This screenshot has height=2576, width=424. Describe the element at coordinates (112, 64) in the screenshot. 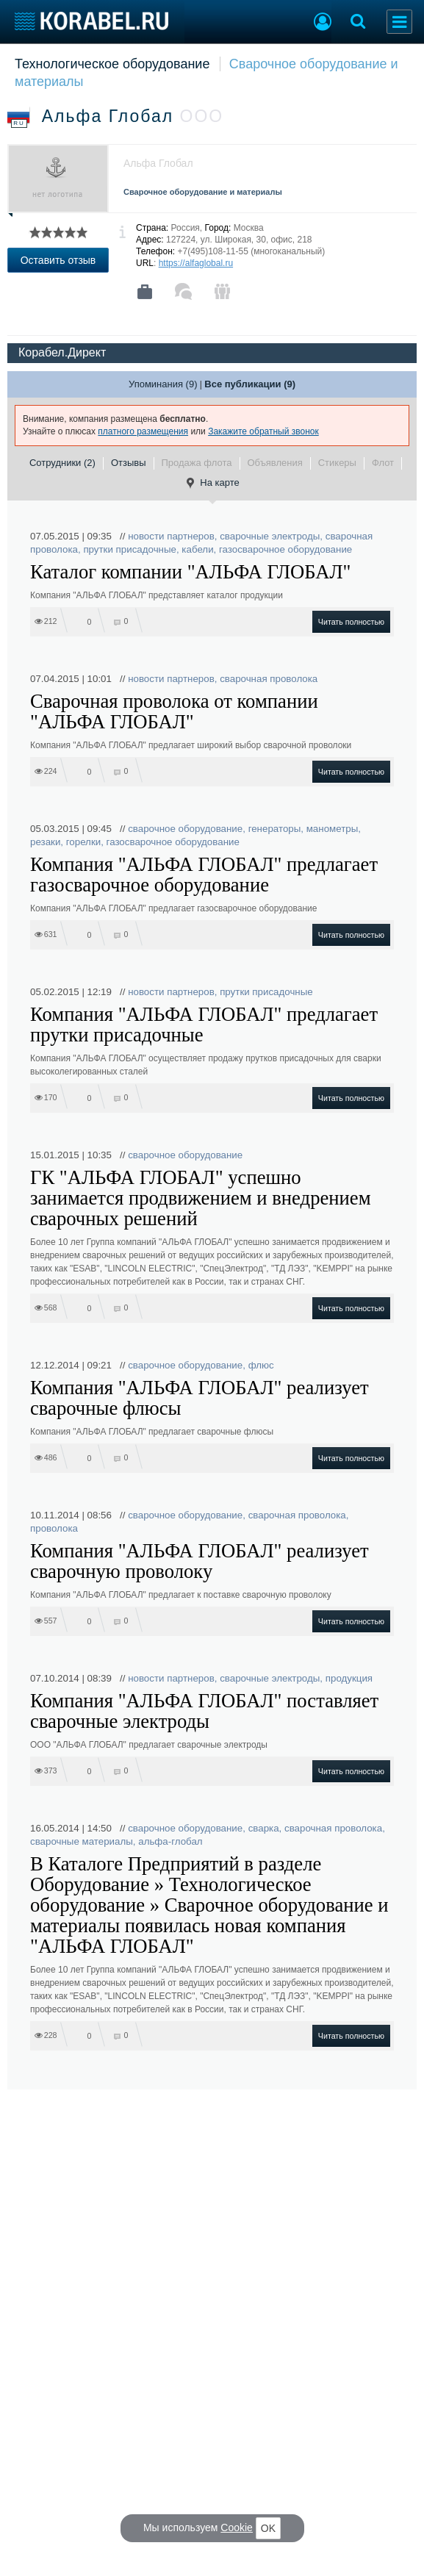

I see `Технологическое оборудование` at that location.